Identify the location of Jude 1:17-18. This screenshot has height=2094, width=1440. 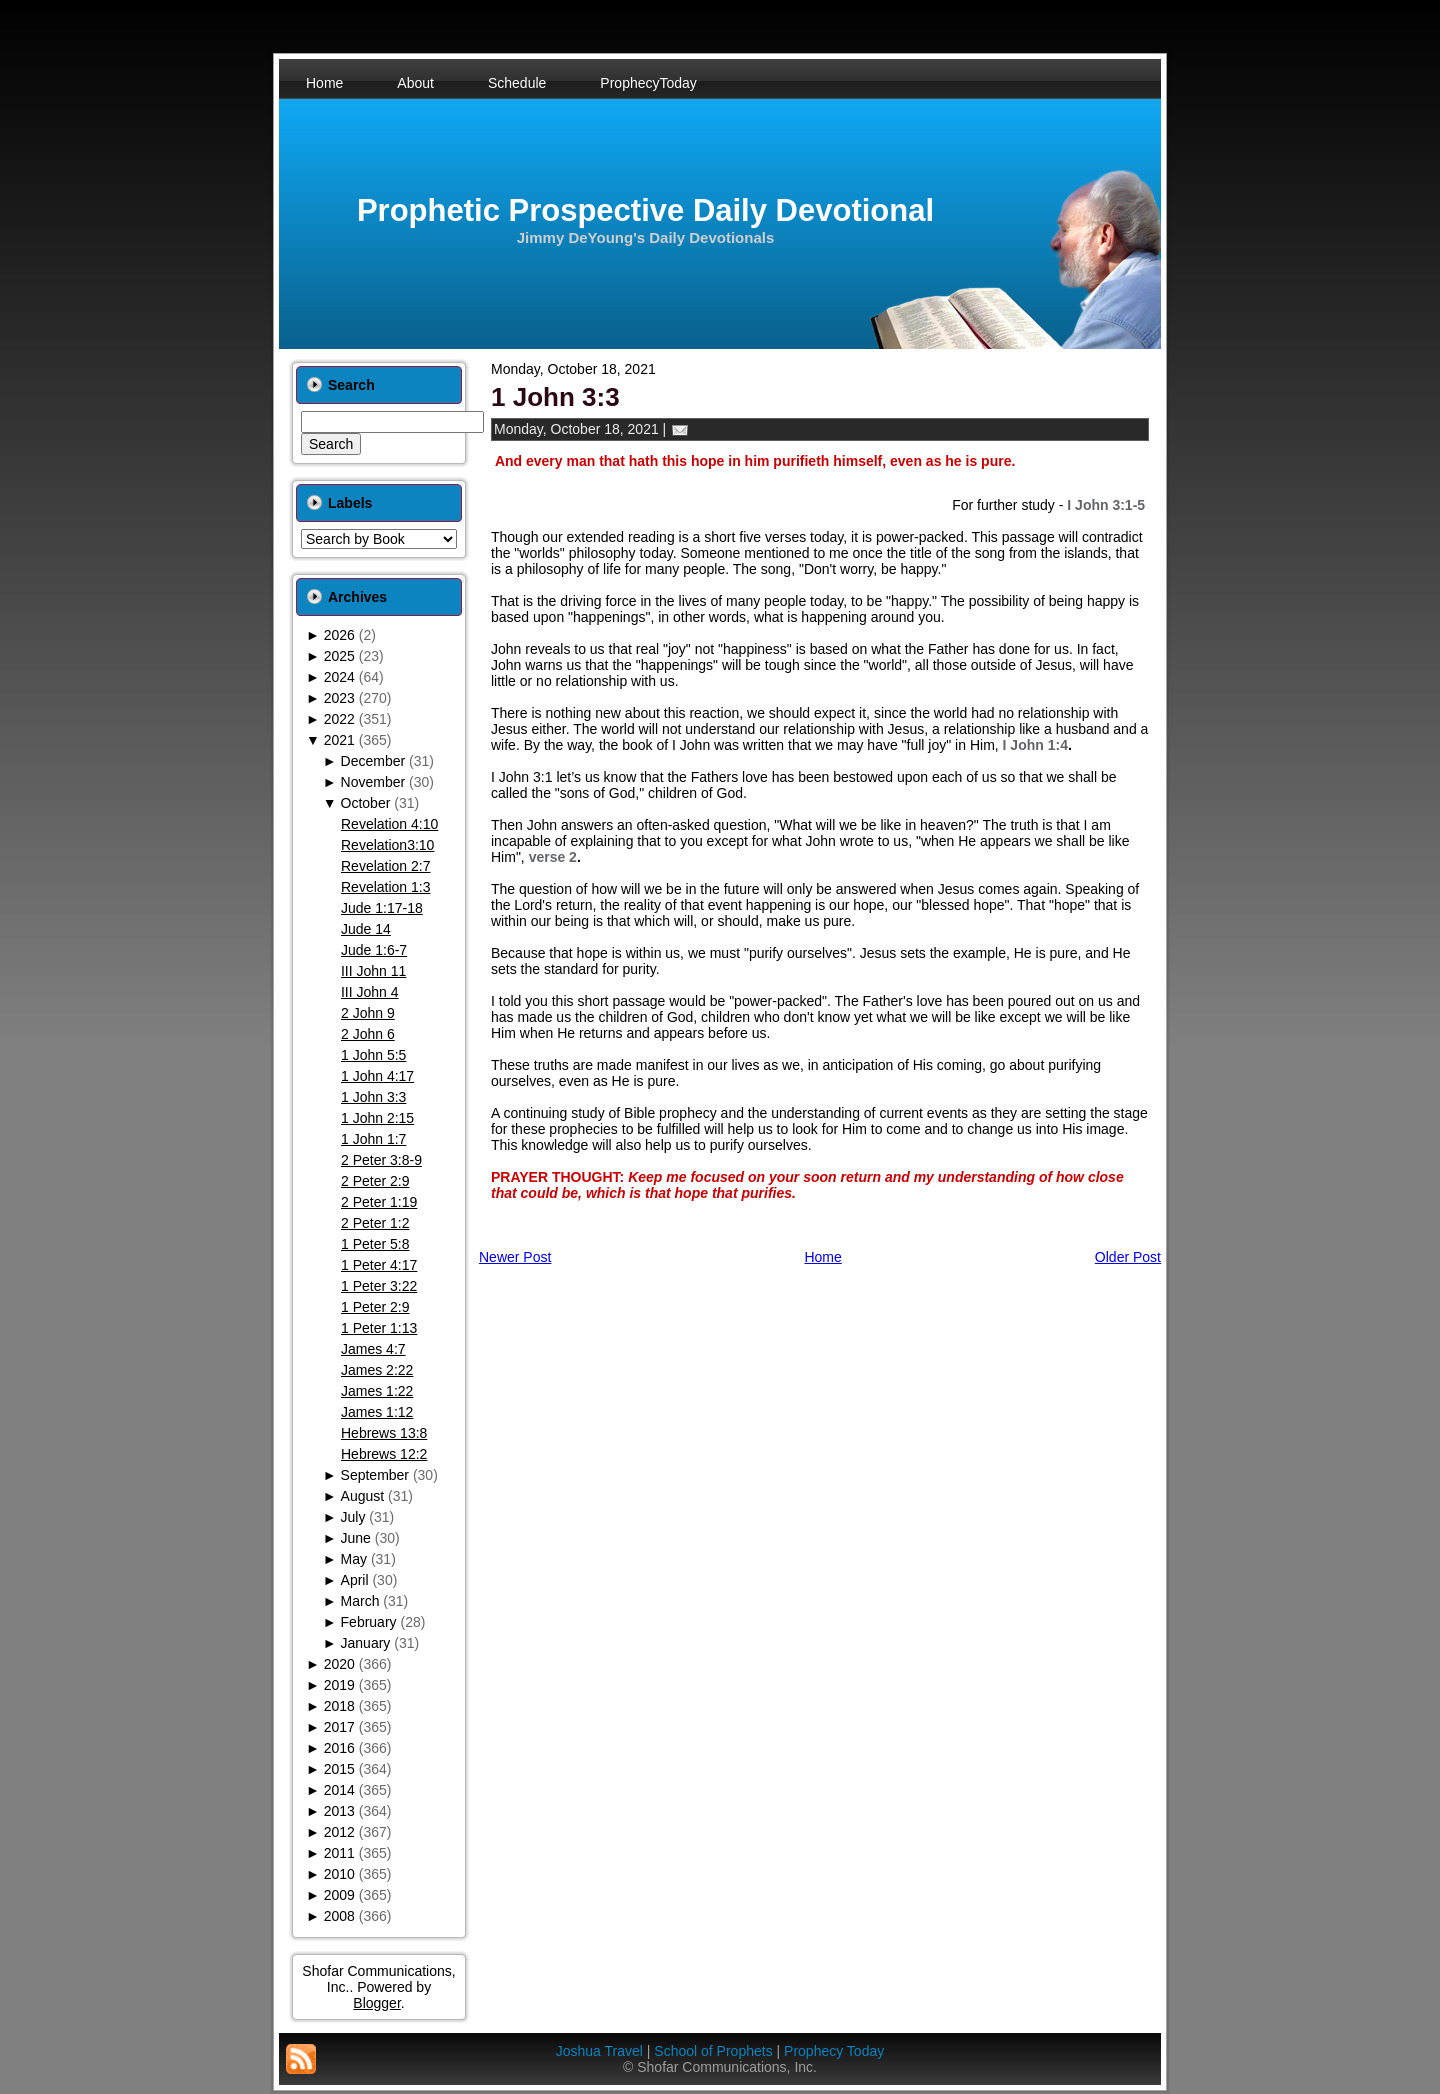
(382, 908).